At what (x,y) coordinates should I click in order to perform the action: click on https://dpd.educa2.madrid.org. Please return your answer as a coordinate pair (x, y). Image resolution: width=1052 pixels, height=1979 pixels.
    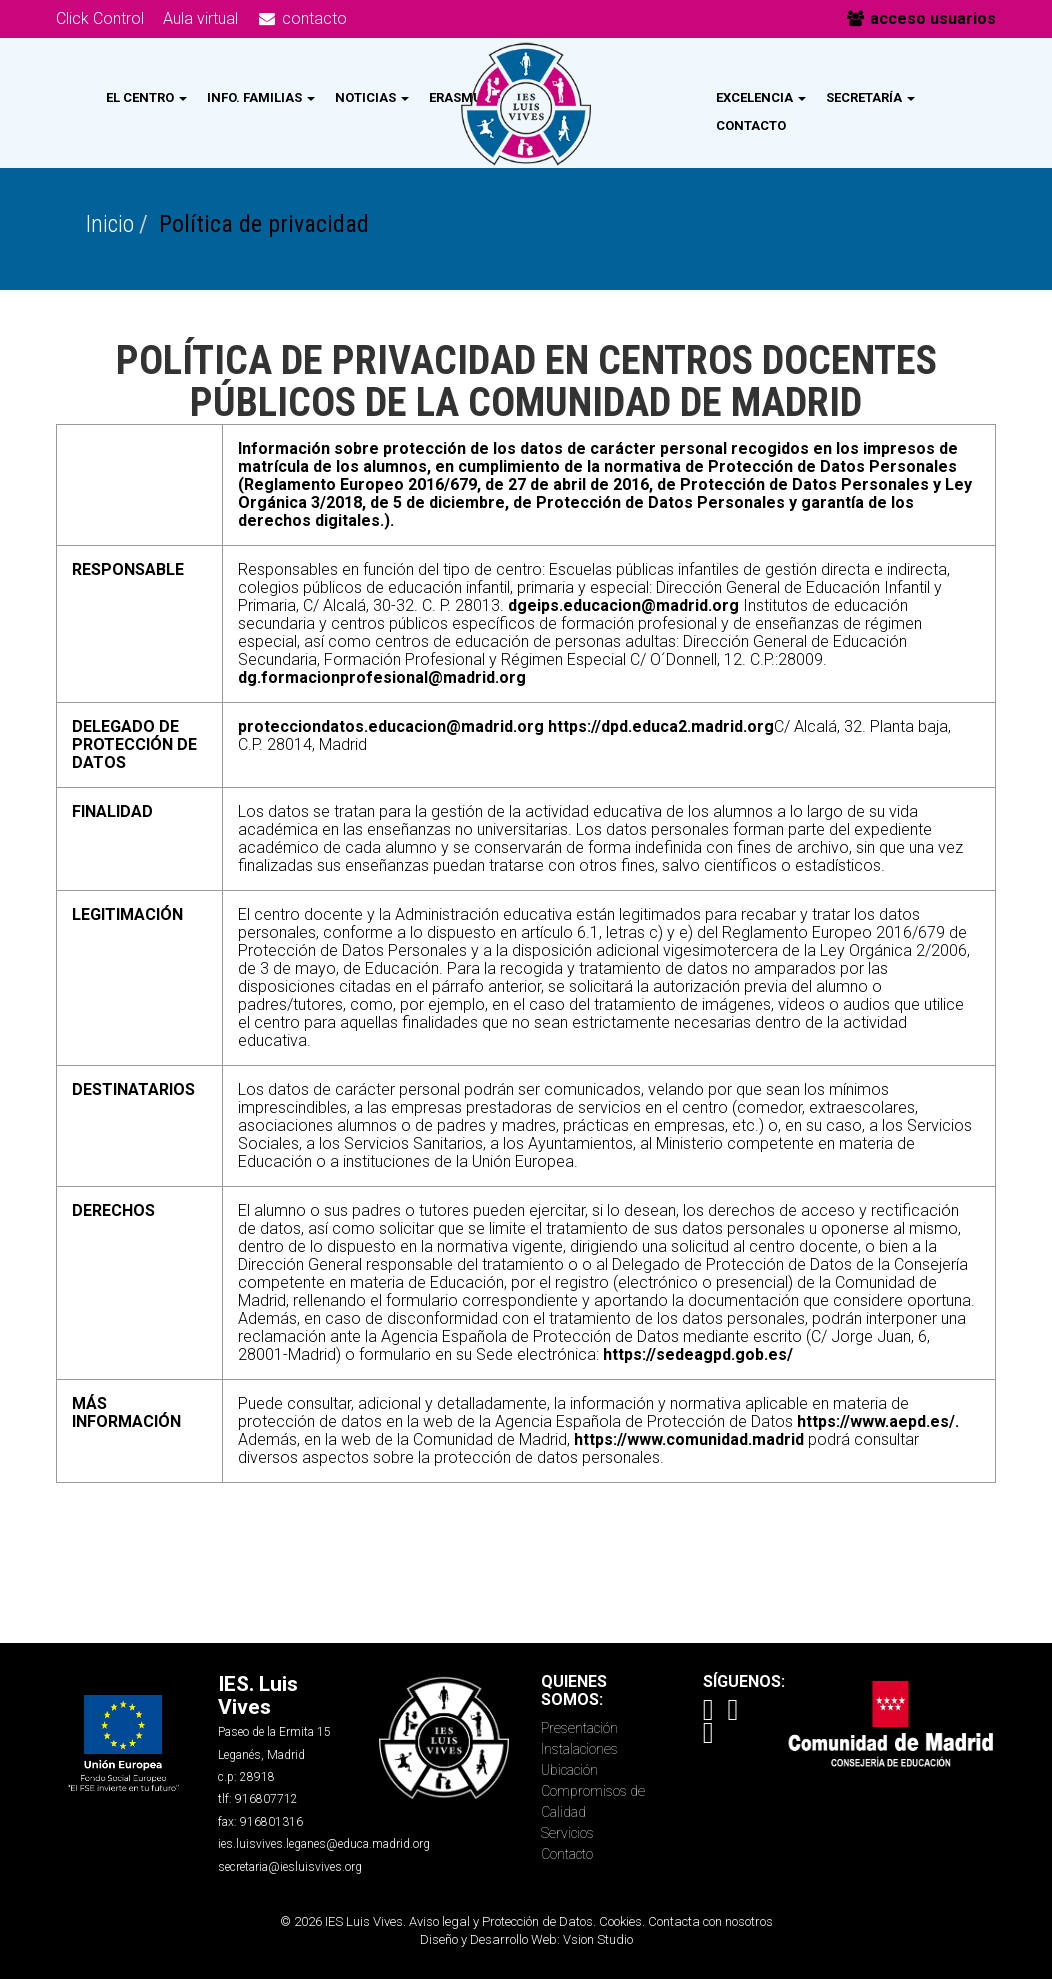
    Looking at the image, I should click on (661, 726).